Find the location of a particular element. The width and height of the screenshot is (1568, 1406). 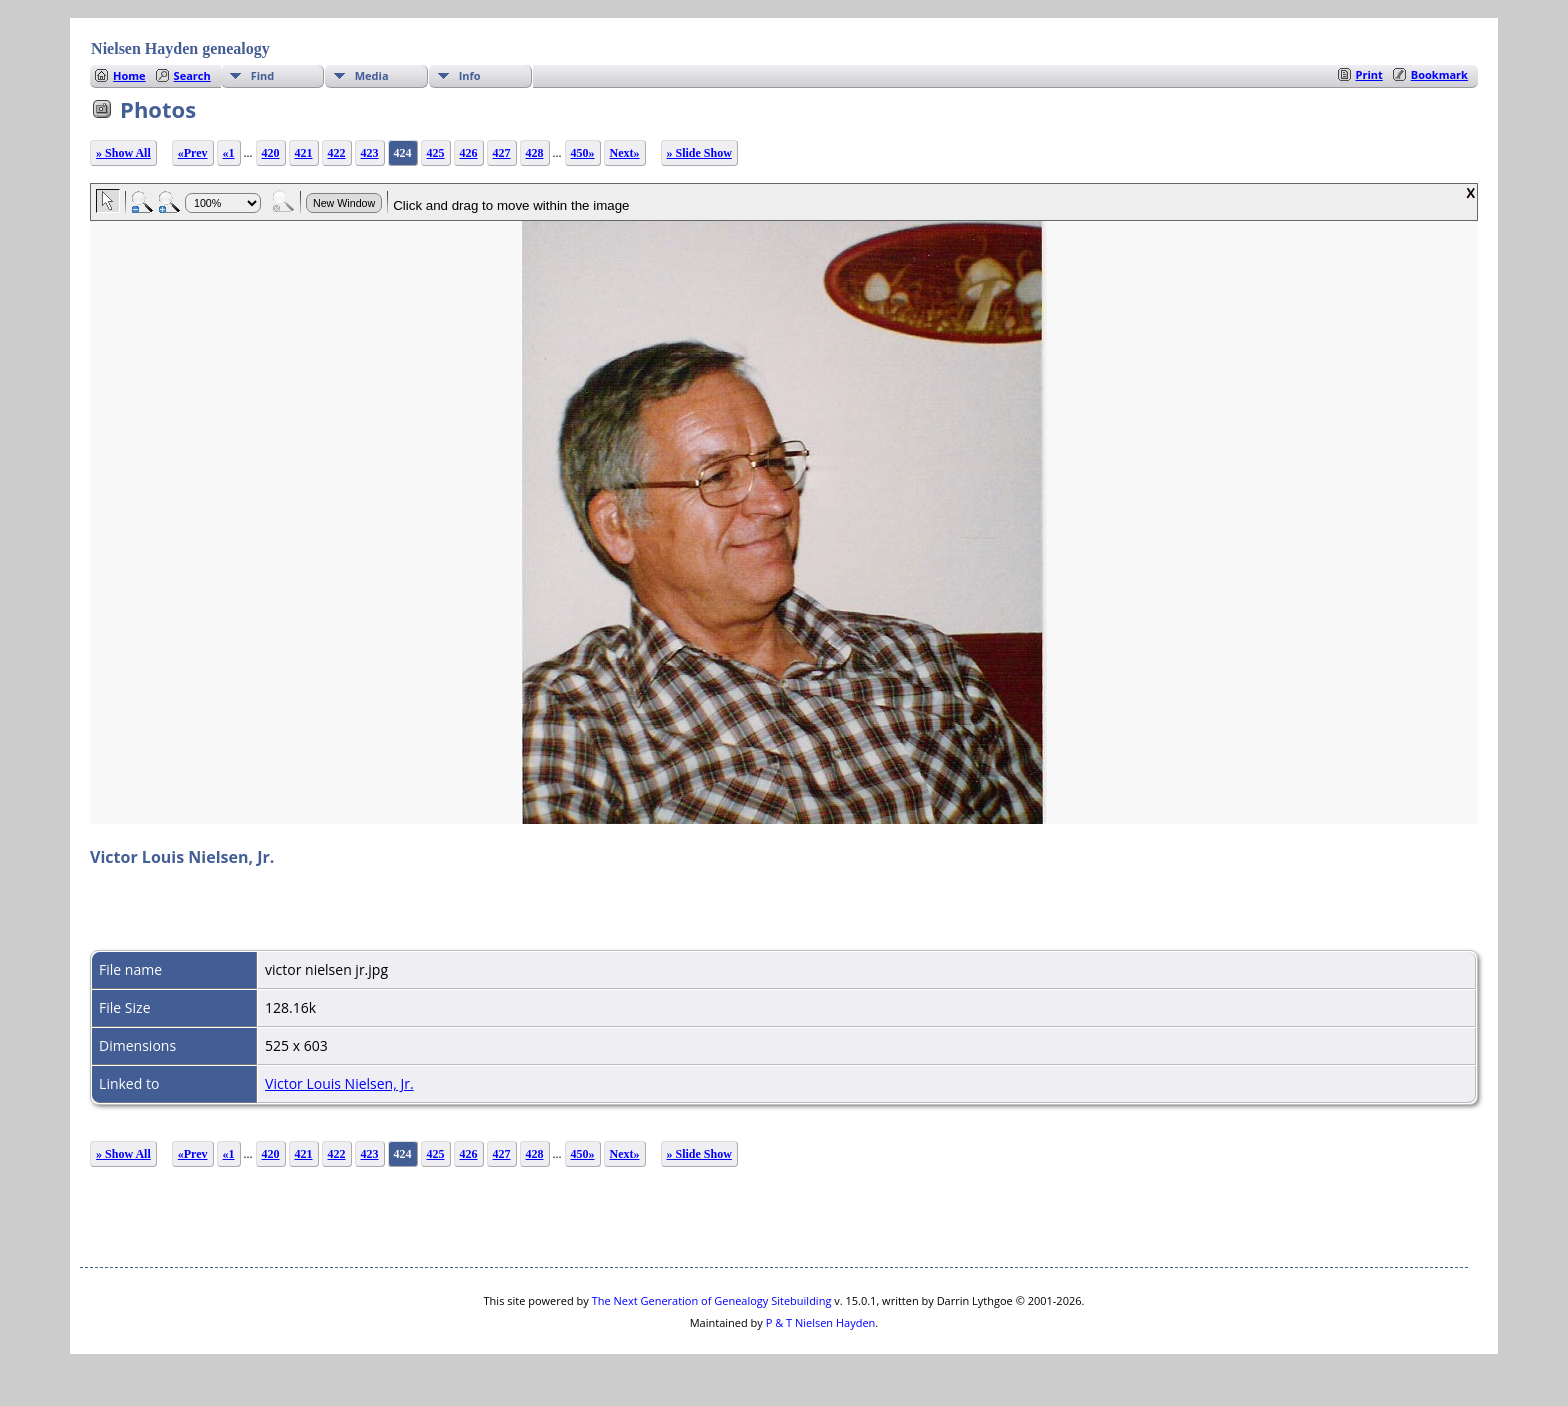

420 is located at coordinates (271, 153).